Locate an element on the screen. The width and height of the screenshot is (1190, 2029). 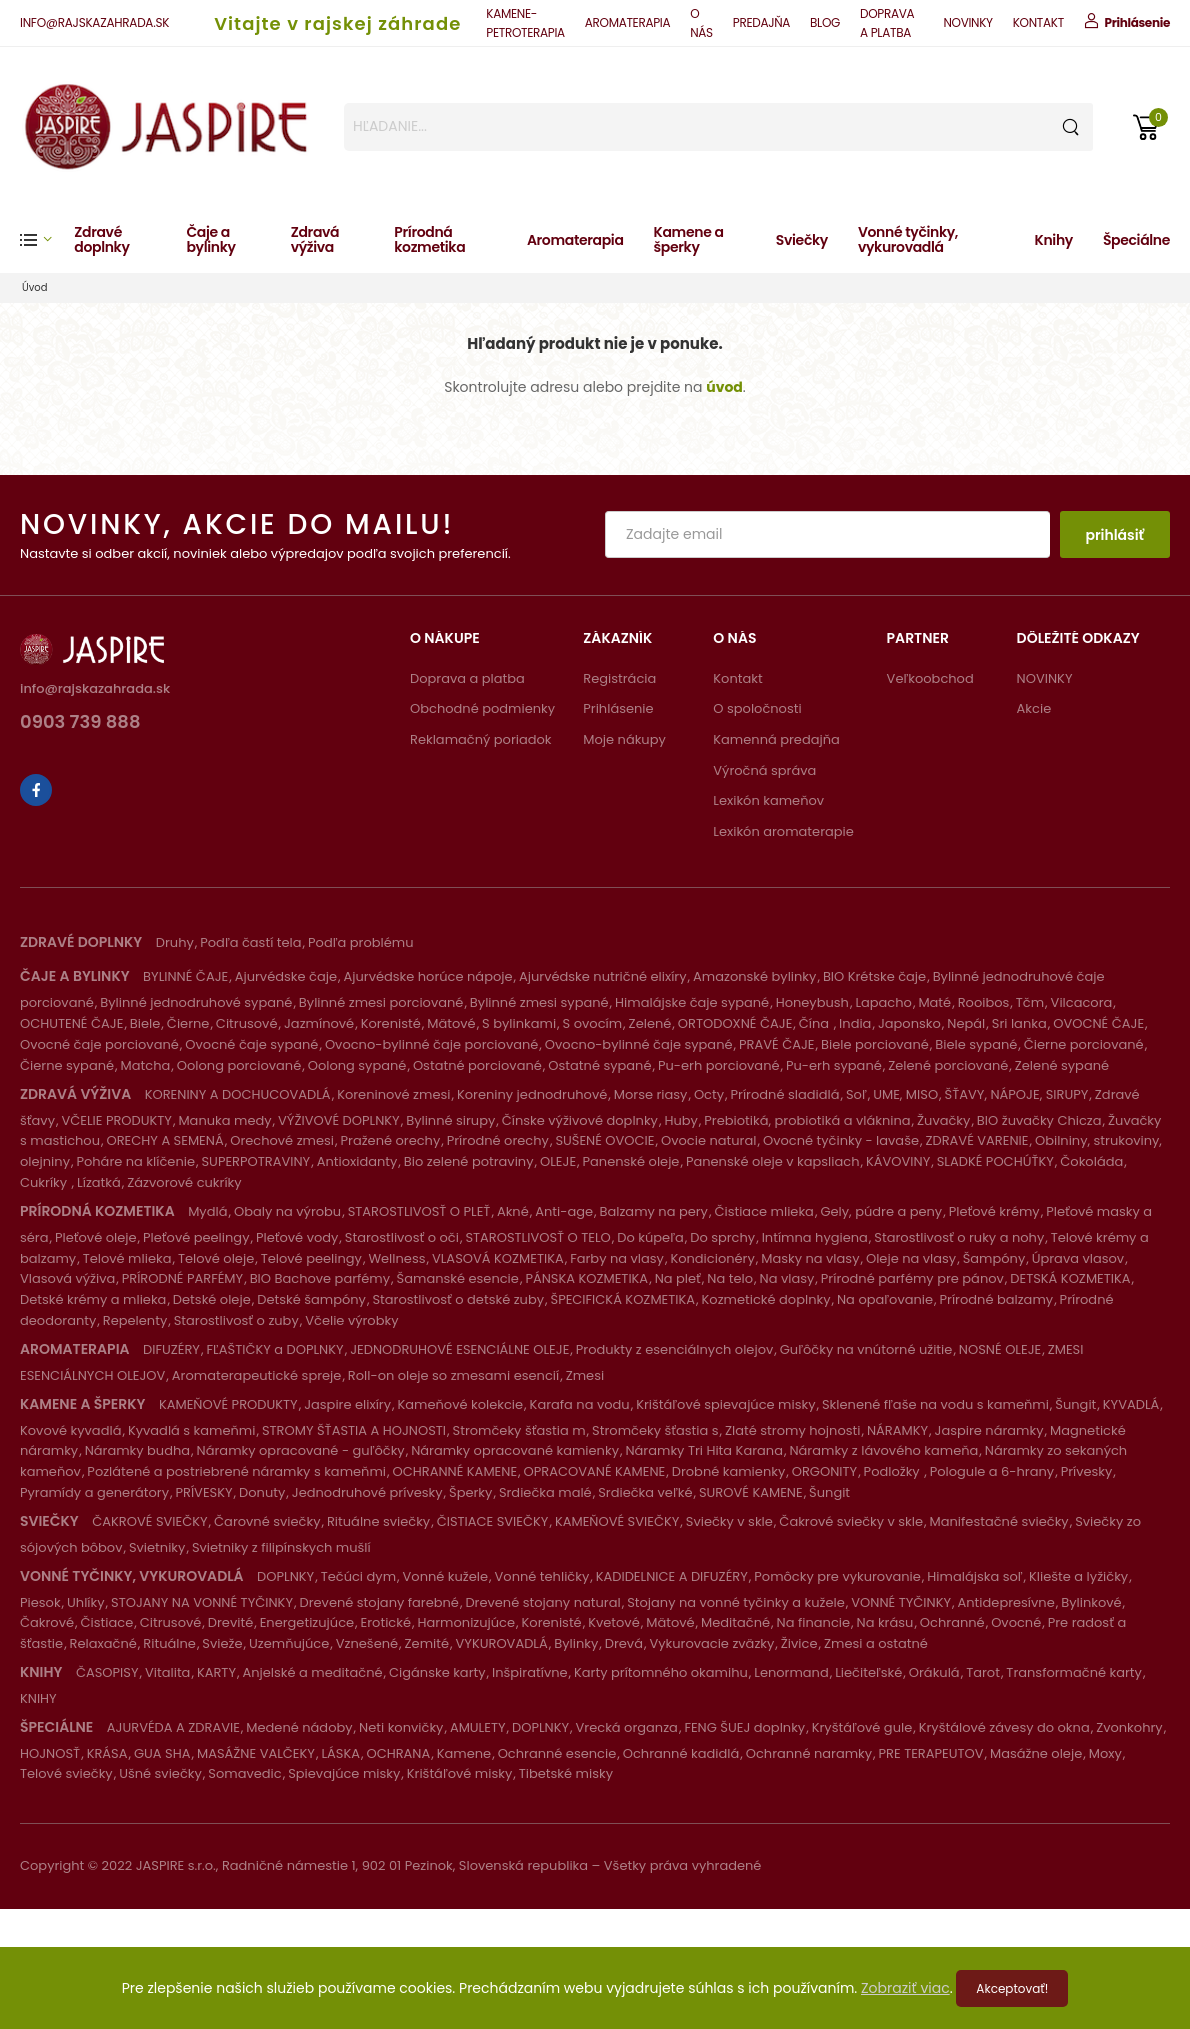
Pomôcky pre vykurovanie is located at coordinates (837, 1576).